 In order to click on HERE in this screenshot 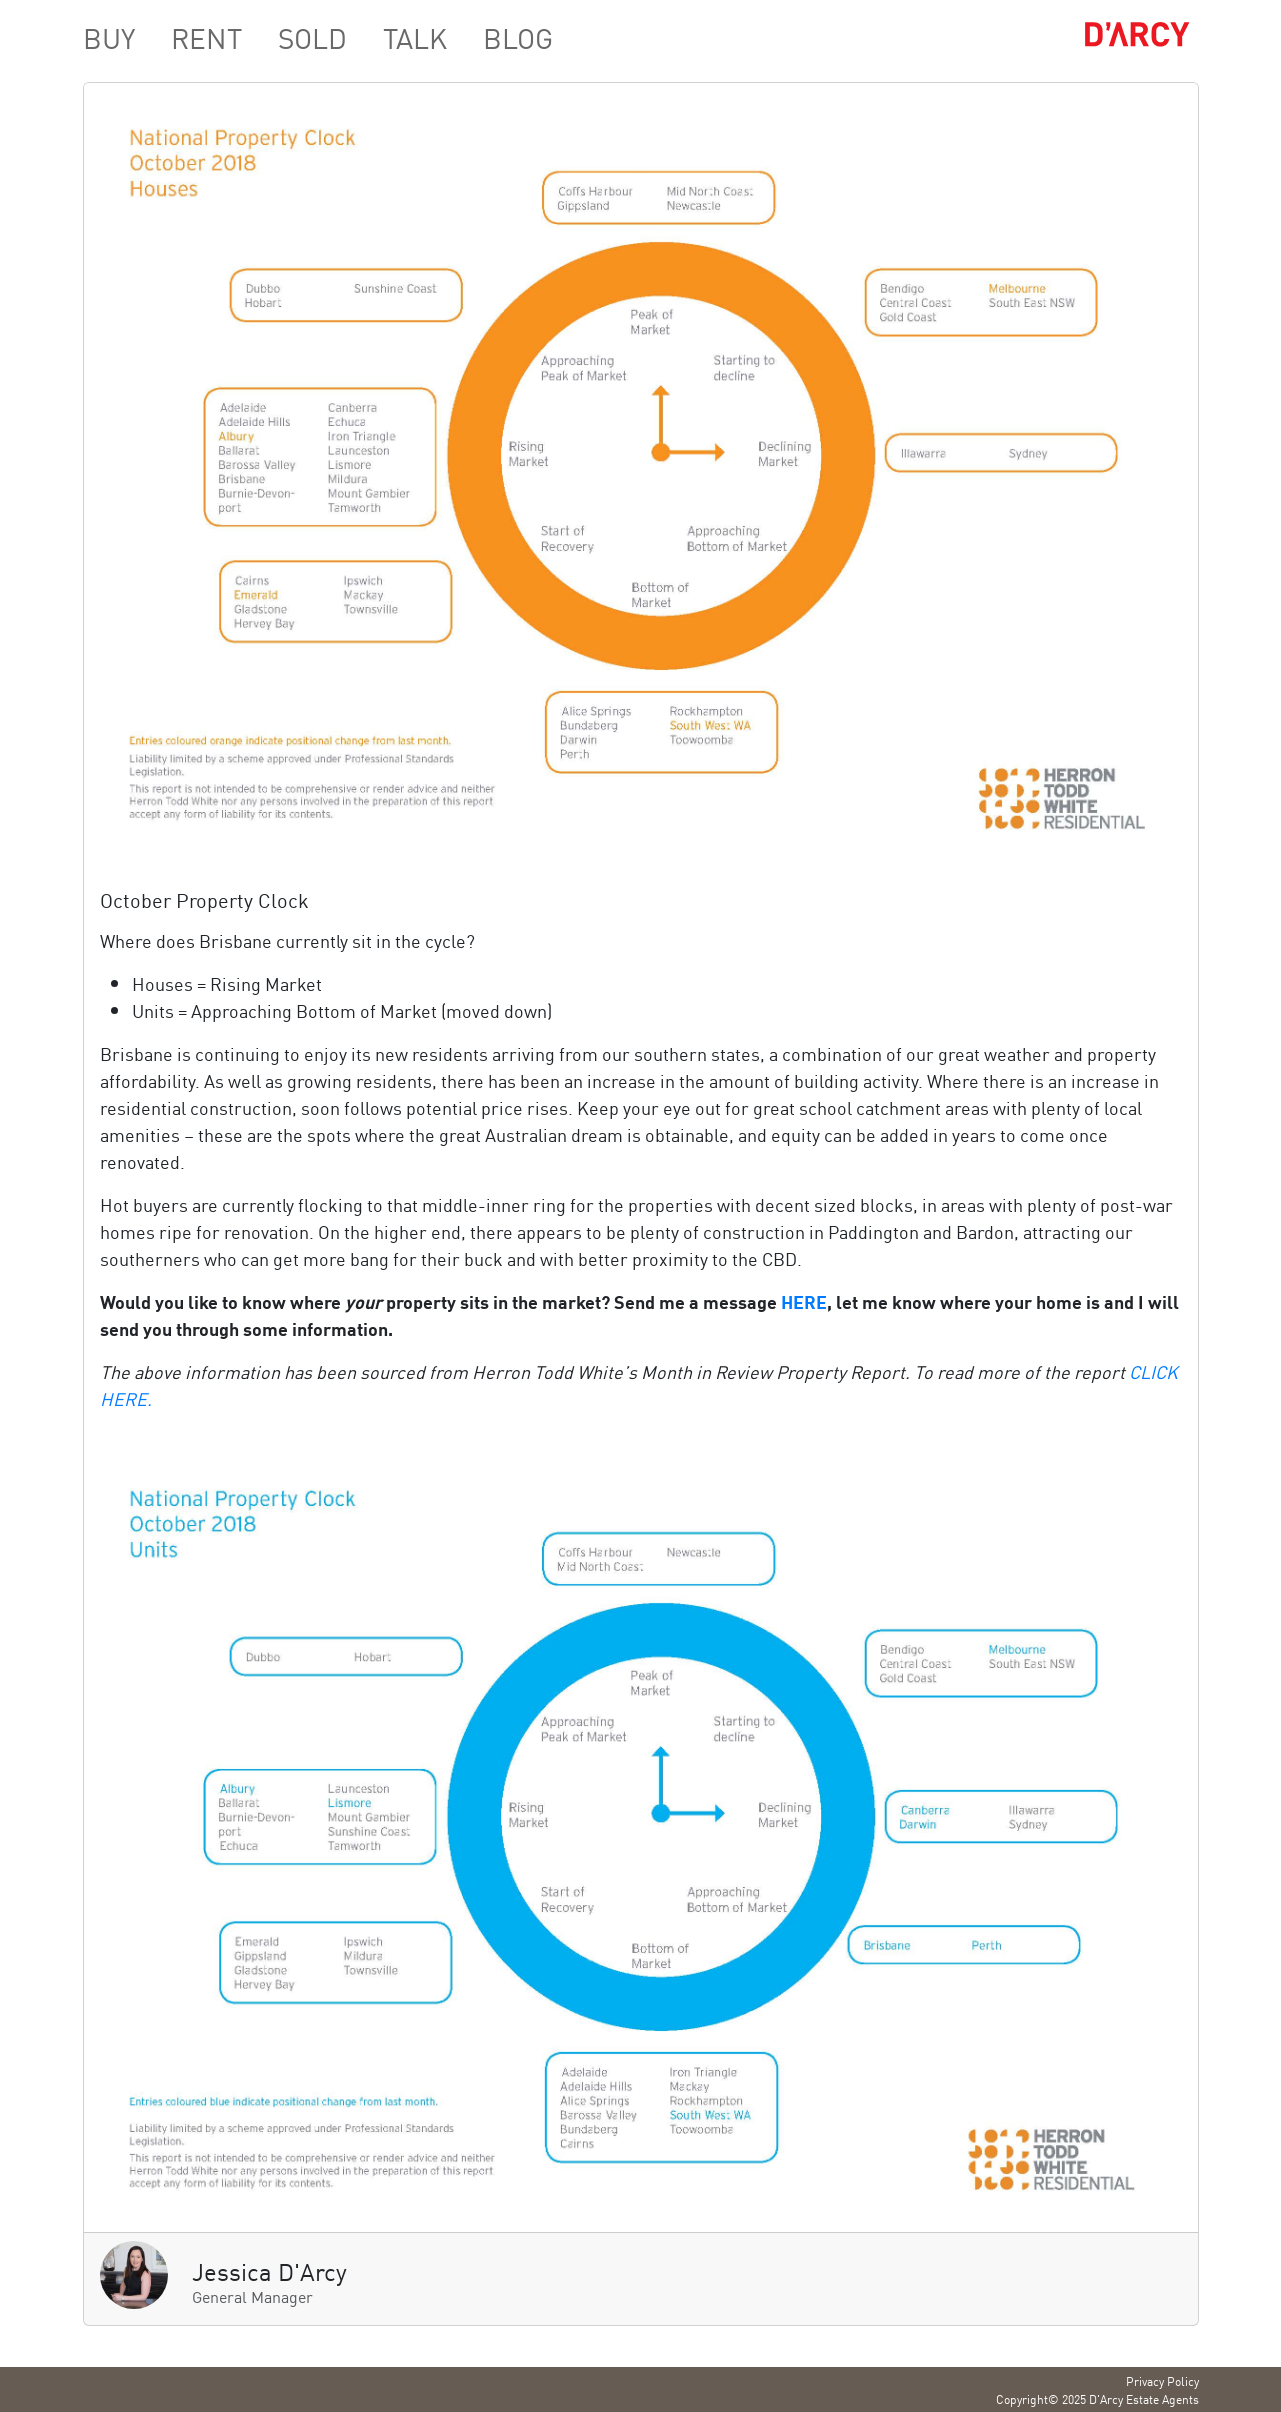, I will do `click(804, 1301)`.